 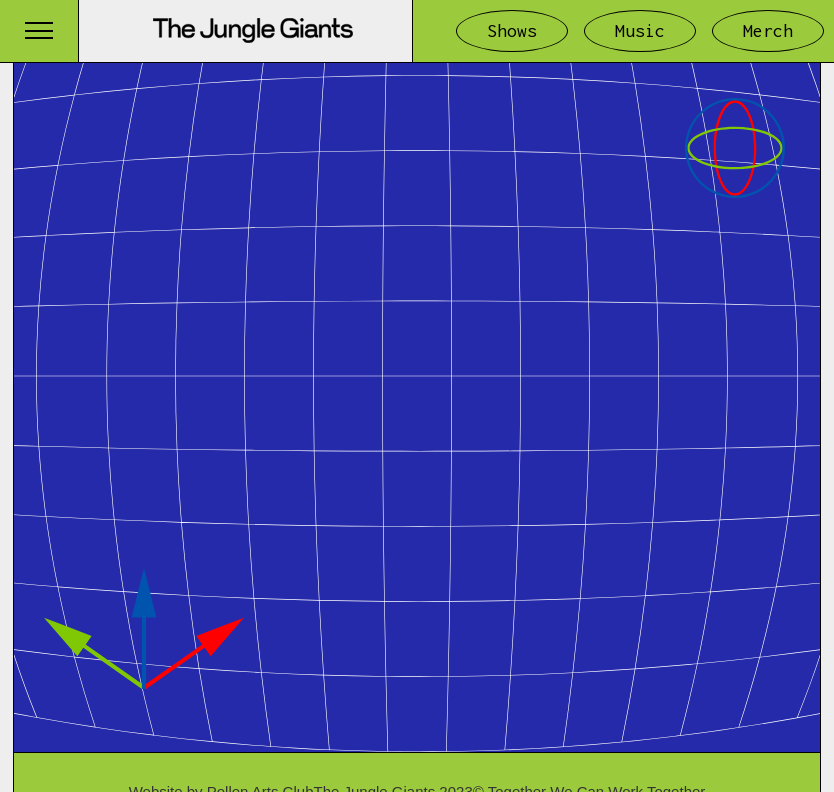 I want to click on Shows, so click(x=512, y=30).